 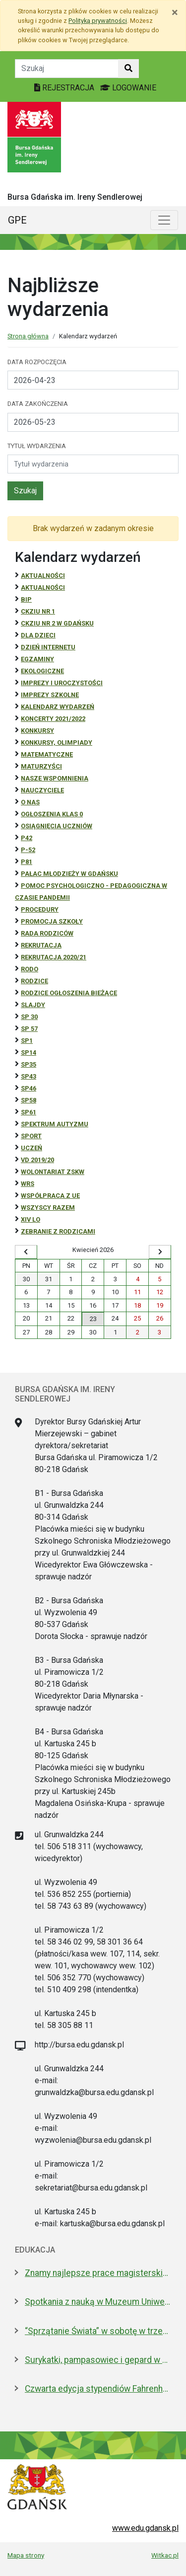 What do you see at coordinates (128, 68) in the screenshot?
I see `[Szukaj w witrynie]` at bounding box center [128, 68].